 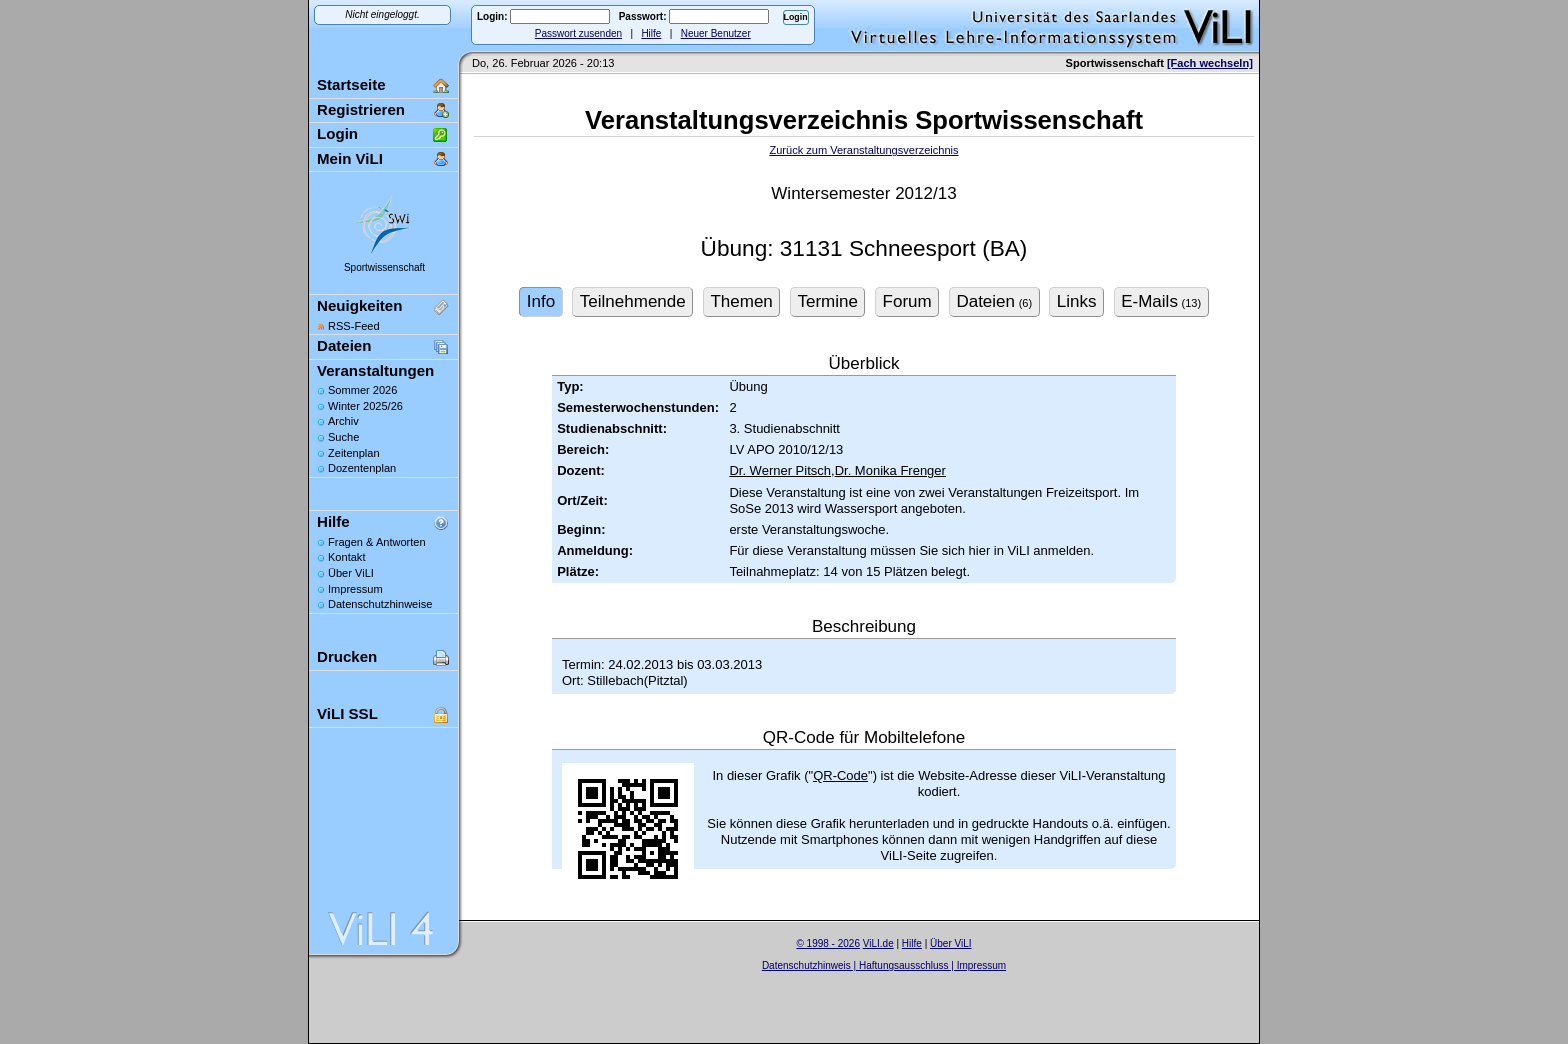 What do you see at coordinates (651, 33) in the screenshot?
I see `Hilfe` at bounding box center [651, 33].